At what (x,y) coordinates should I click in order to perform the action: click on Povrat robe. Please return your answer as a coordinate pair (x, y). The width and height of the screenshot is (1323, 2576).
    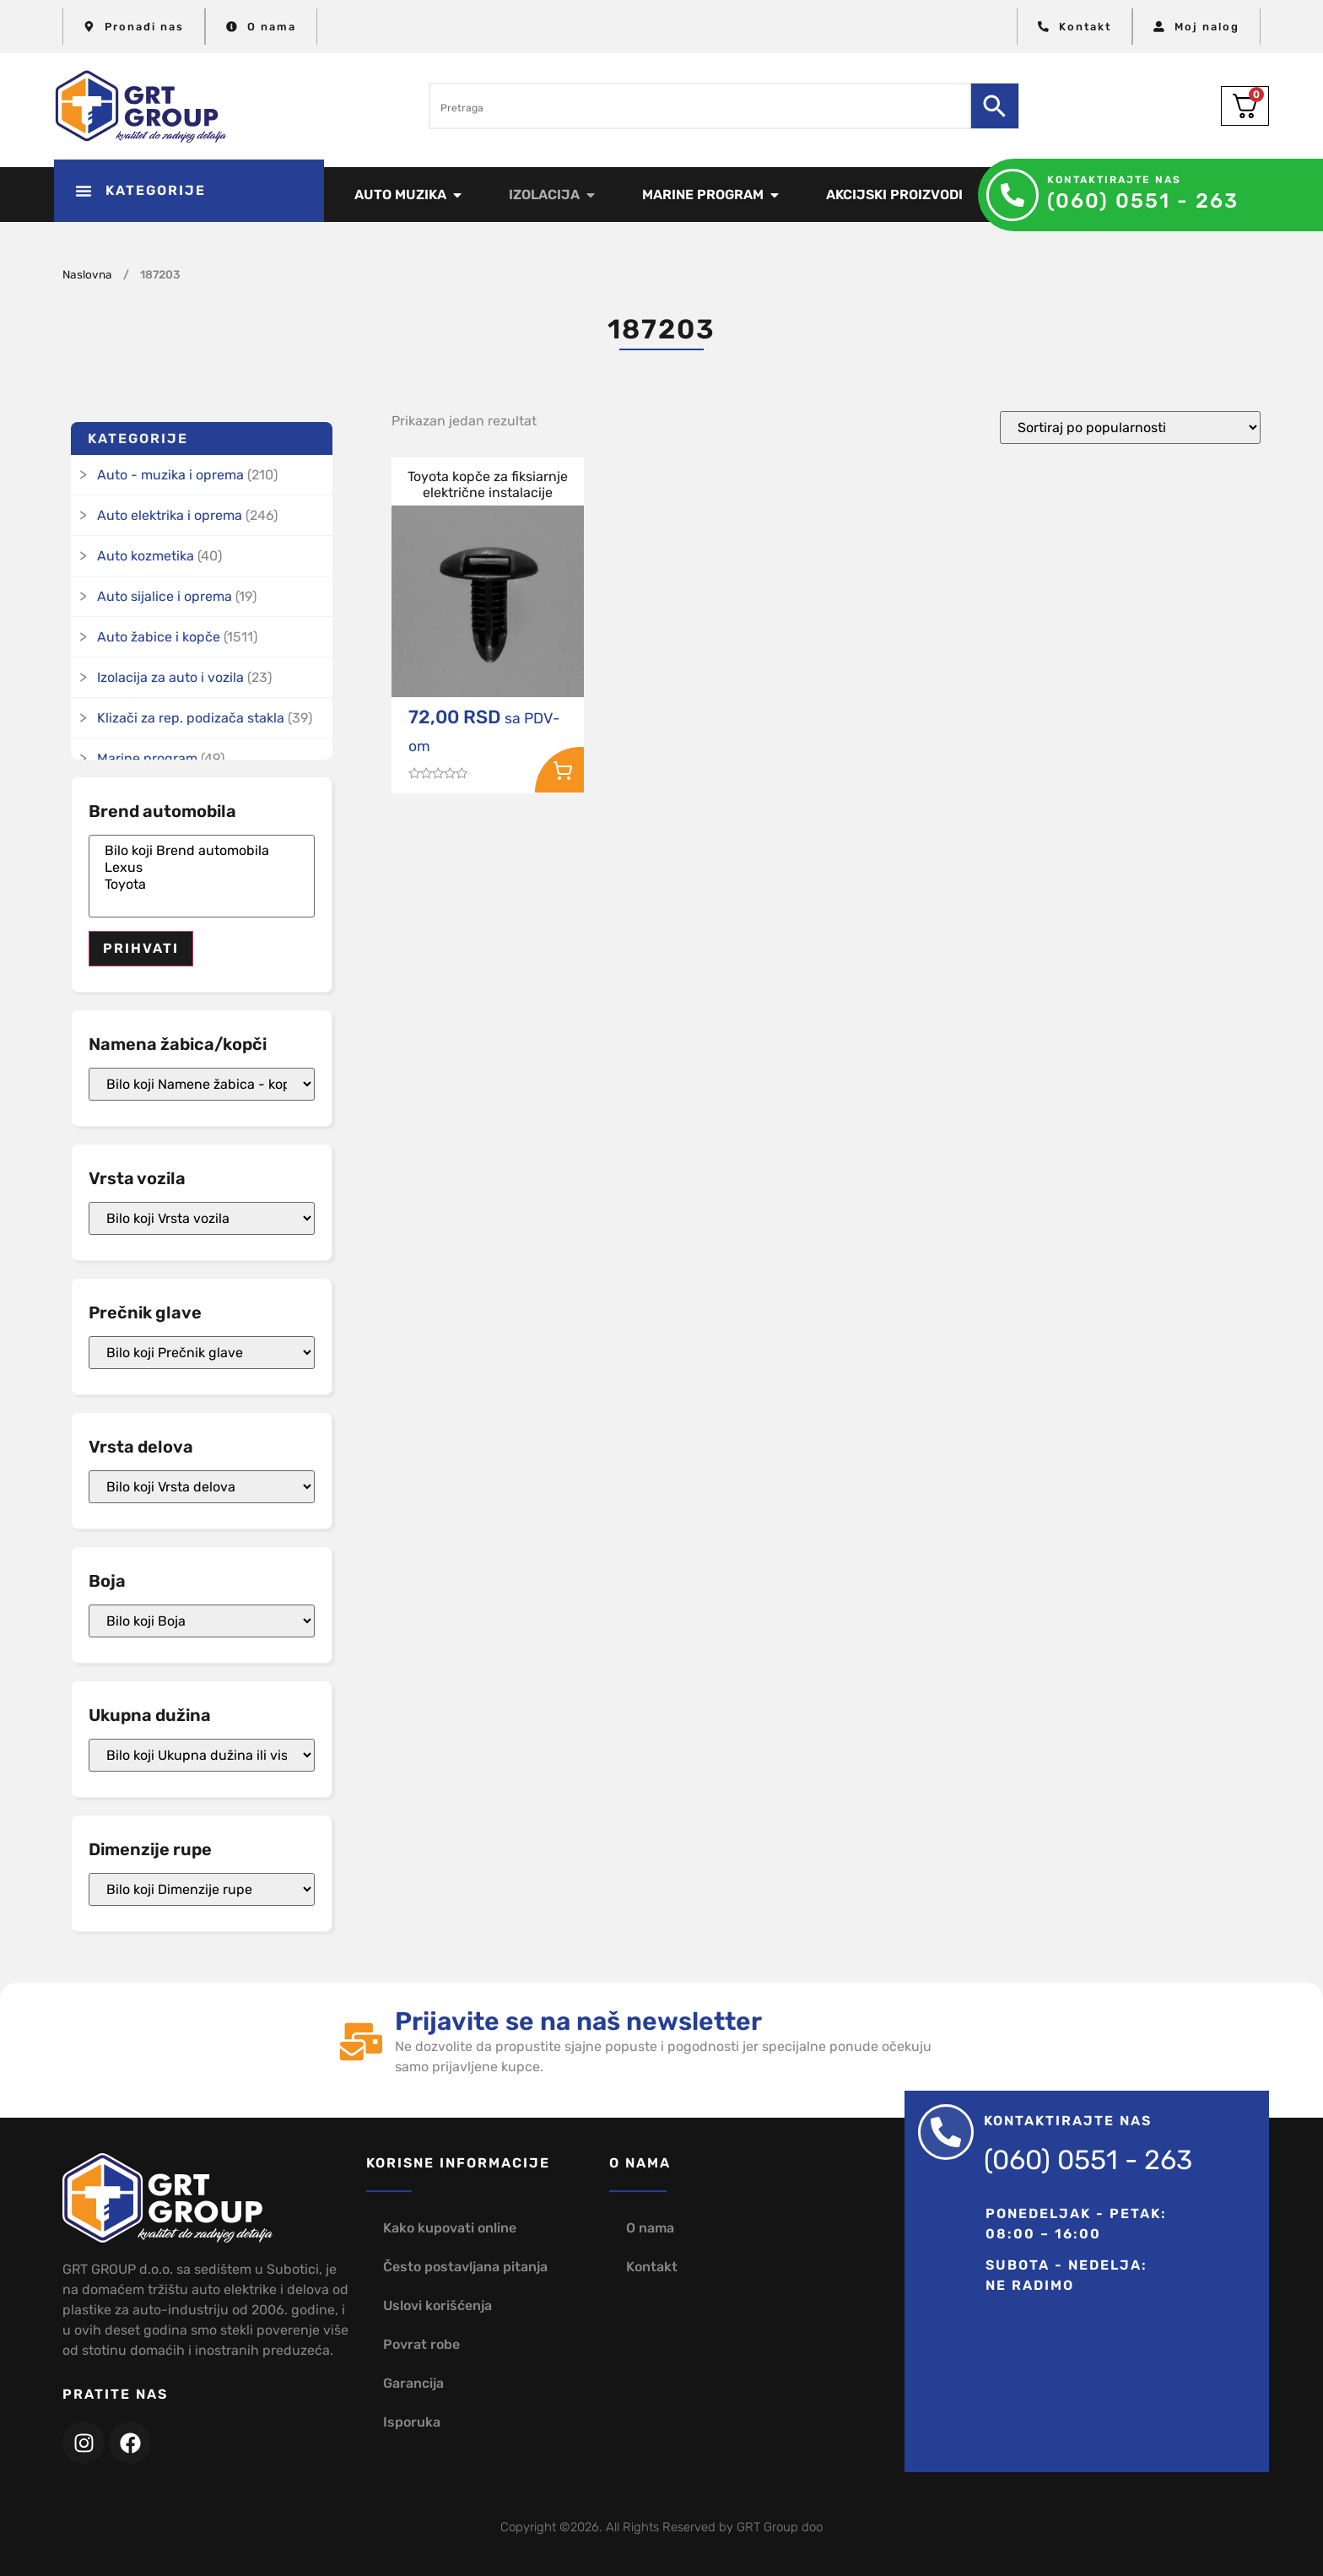
    Looking at the image, I should click on (421, 2344).